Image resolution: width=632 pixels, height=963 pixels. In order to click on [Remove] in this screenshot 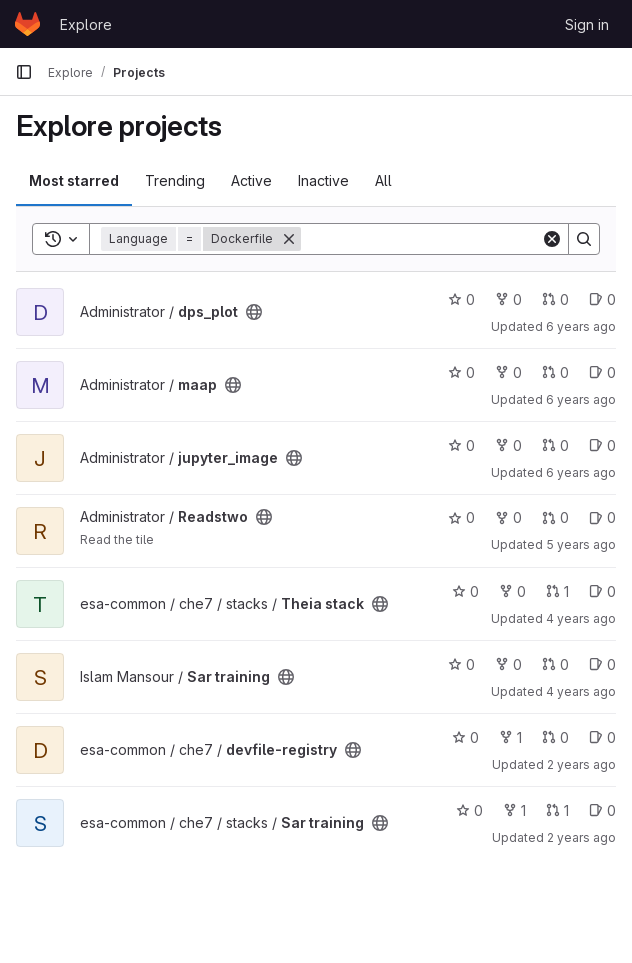, I will do `click(289, 239)`.